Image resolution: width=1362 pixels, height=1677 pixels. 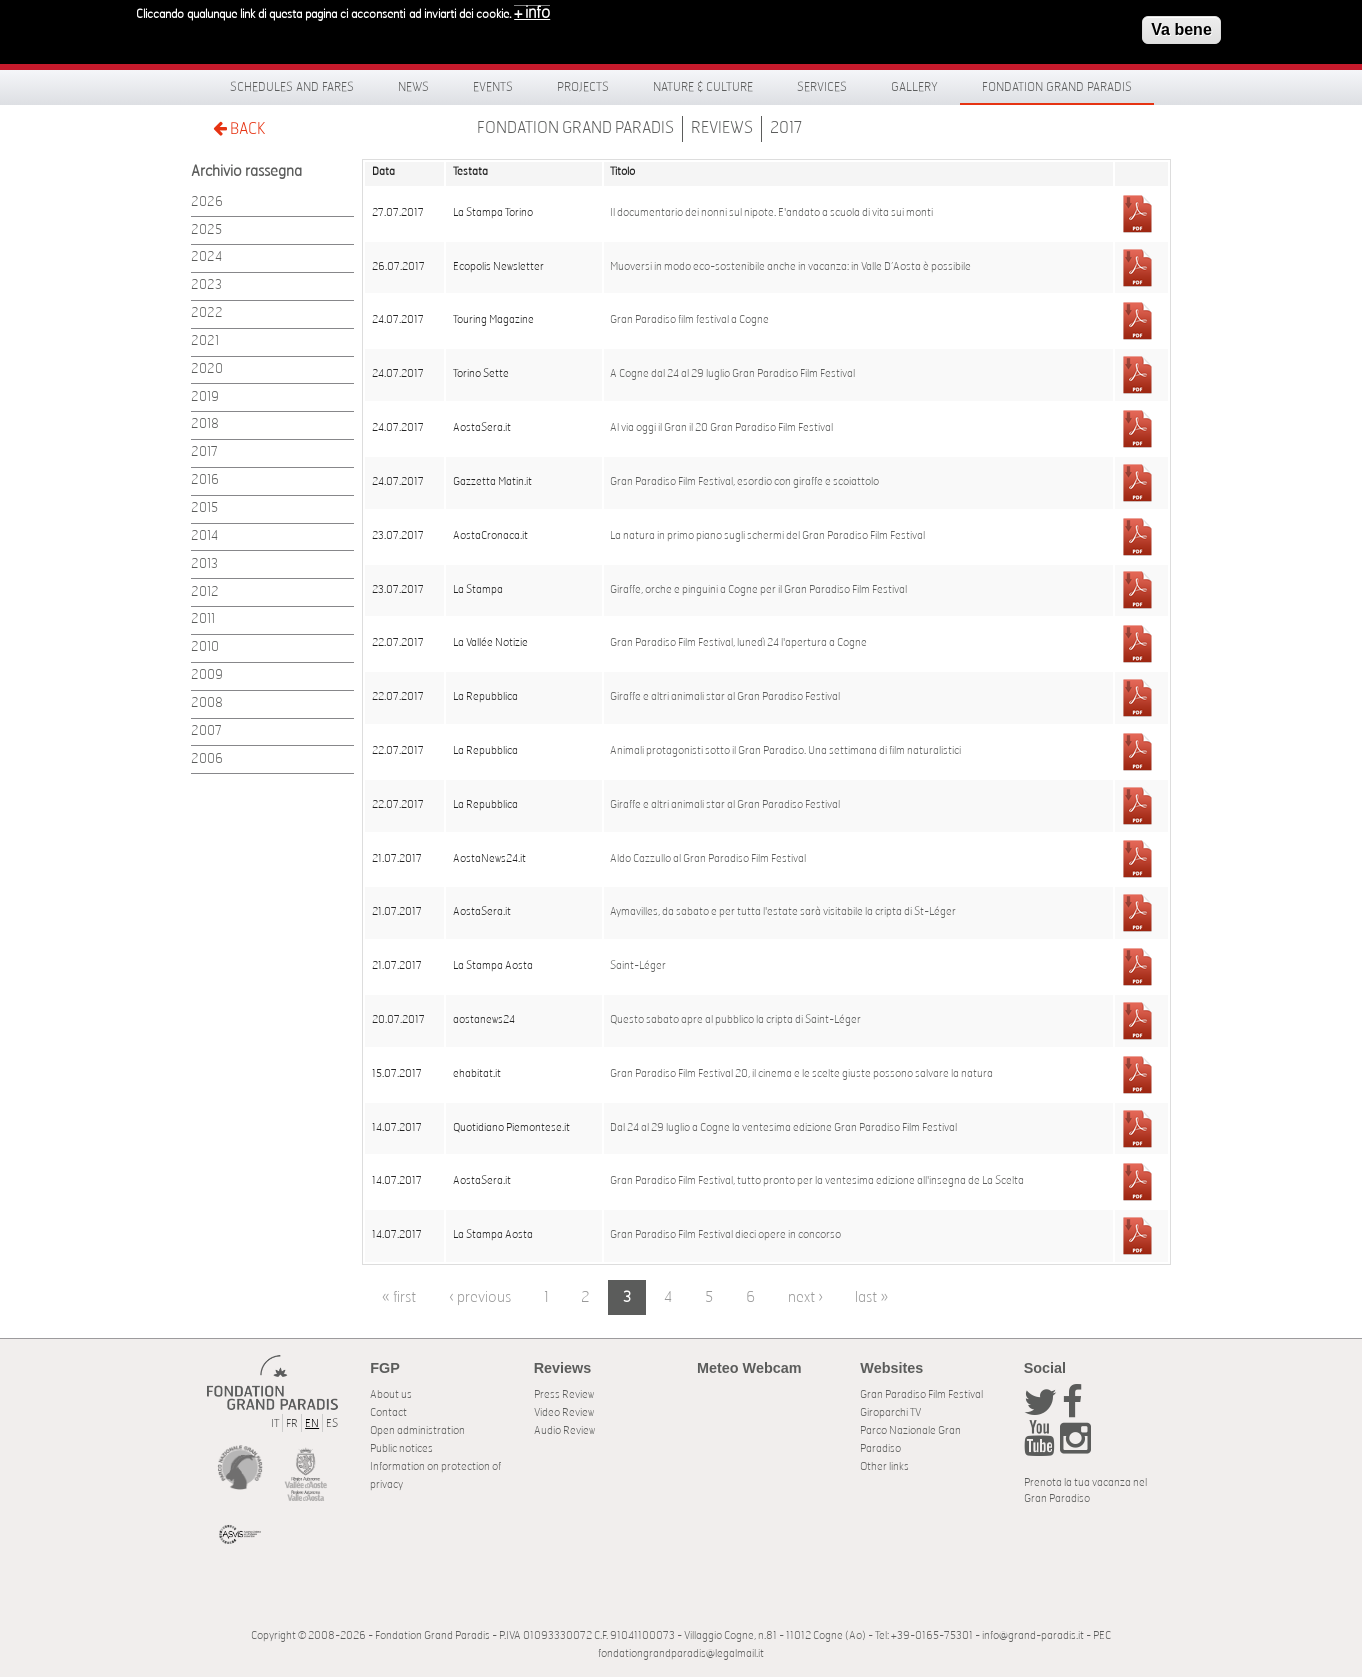 What do you see at coordinates (207, 202) in the screenshot?
I see `2026` at bounding box center [207, 202].